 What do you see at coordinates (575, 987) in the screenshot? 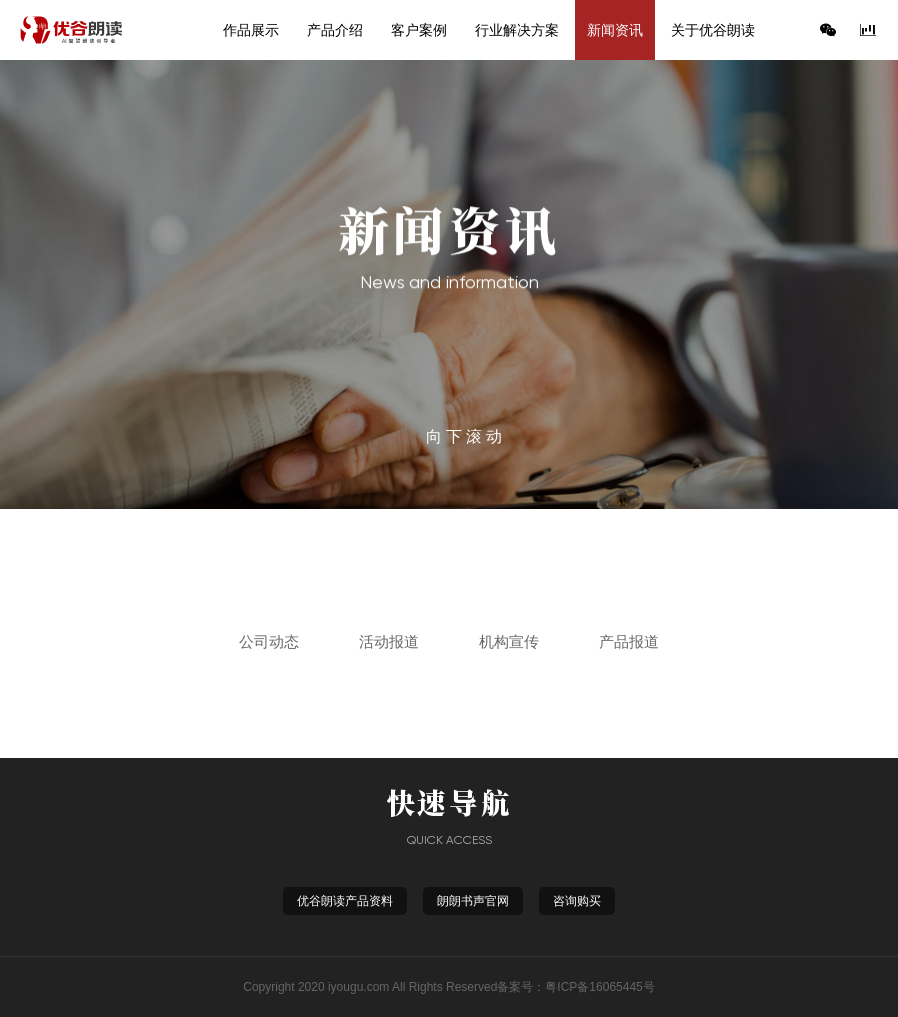
I see `备案号：粤ICP备16065445号` at bounding box center [575, 987].